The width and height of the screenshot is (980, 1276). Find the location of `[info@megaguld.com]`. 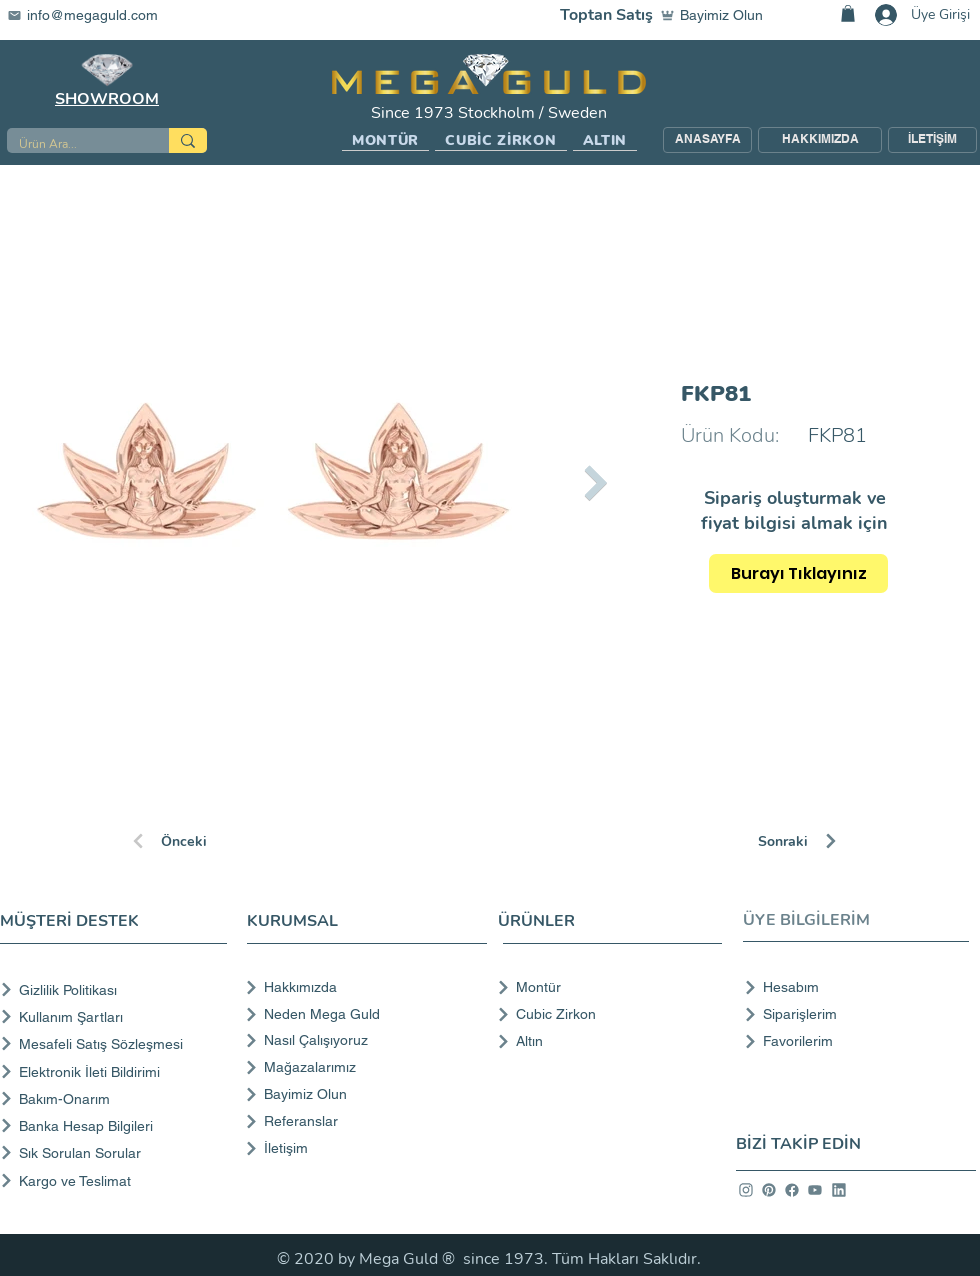

[info@megaguld.com] is located at coordinates (95, 15).